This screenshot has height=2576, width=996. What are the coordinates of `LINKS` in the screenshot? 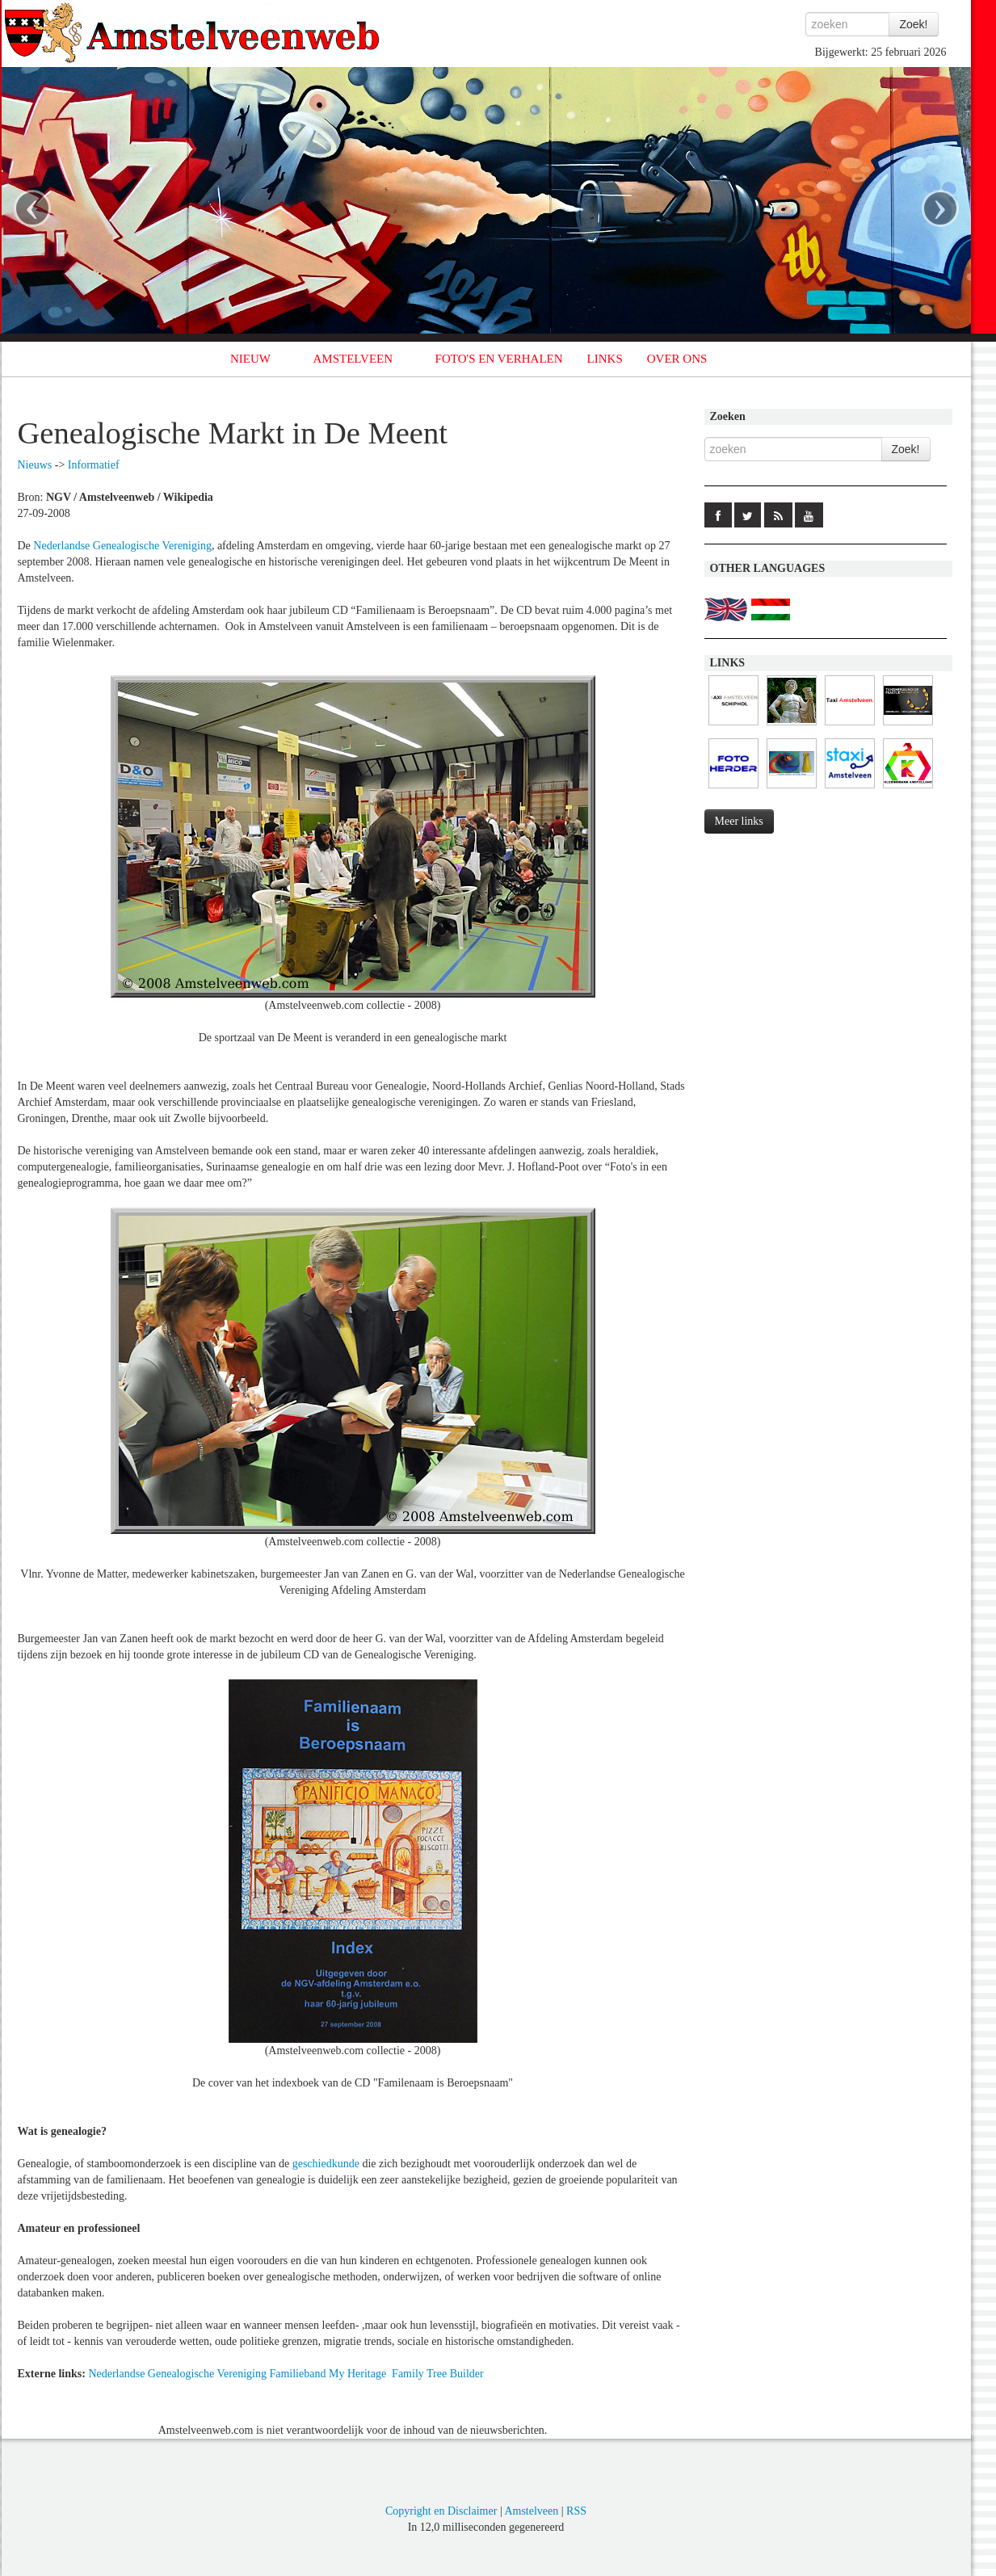 It's located at (605, 358).